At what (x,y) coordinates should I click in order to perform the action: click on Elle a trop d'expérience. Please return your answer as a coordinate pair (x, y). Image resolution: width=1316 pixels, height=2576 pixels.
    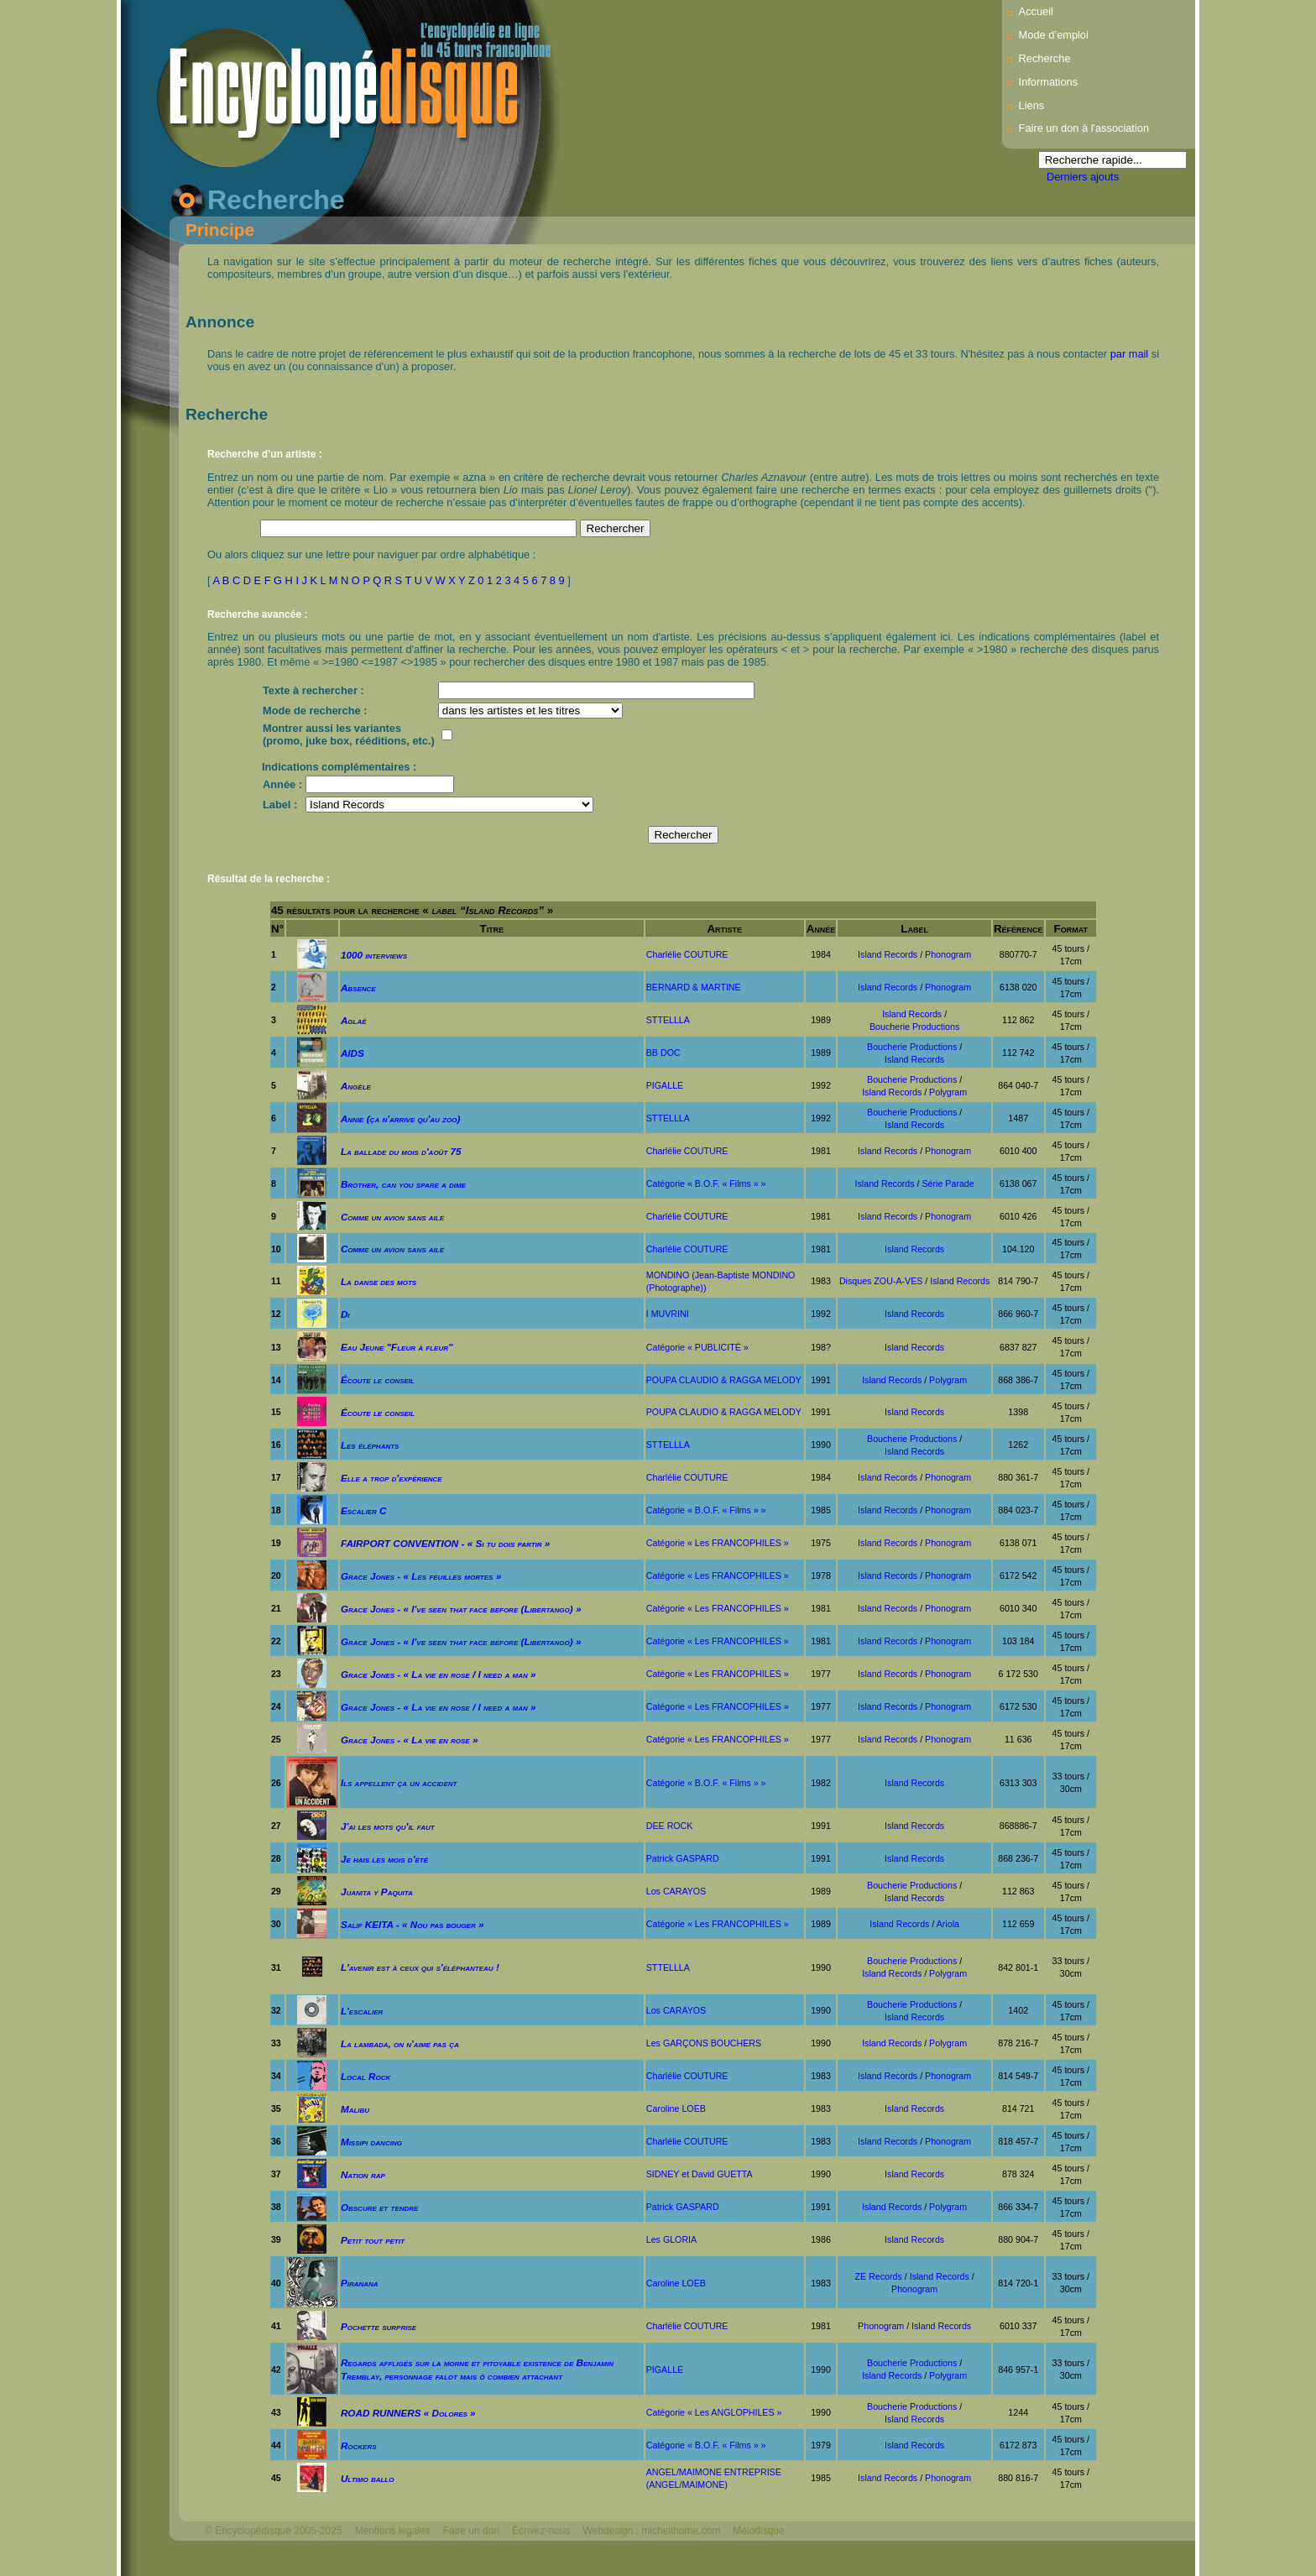
    Looking at the image, I should click on (391, 1477).